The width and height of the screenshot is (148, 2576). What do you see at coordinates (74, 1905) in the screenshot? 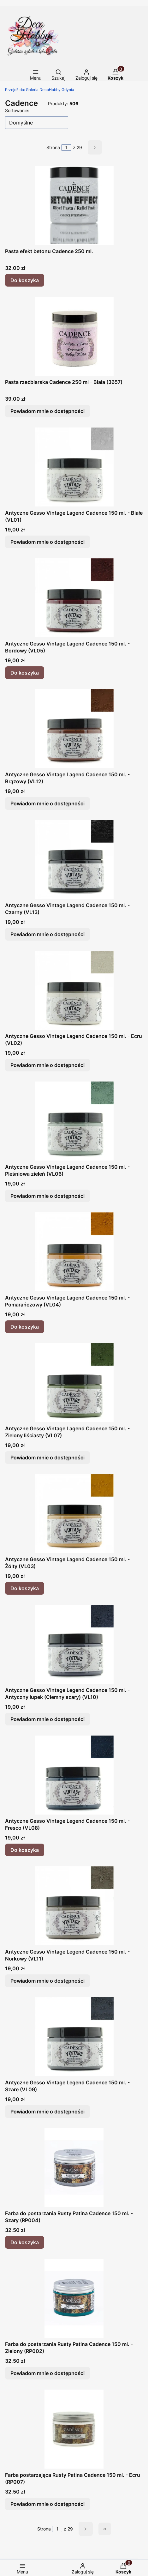
I see `[Przejdź do produktu Antyczne Gesso Vintage Legend Cadence 150 ml. - Norkowy (VL11). Produkt niedostępny]` at bounding box center [74, 1905].